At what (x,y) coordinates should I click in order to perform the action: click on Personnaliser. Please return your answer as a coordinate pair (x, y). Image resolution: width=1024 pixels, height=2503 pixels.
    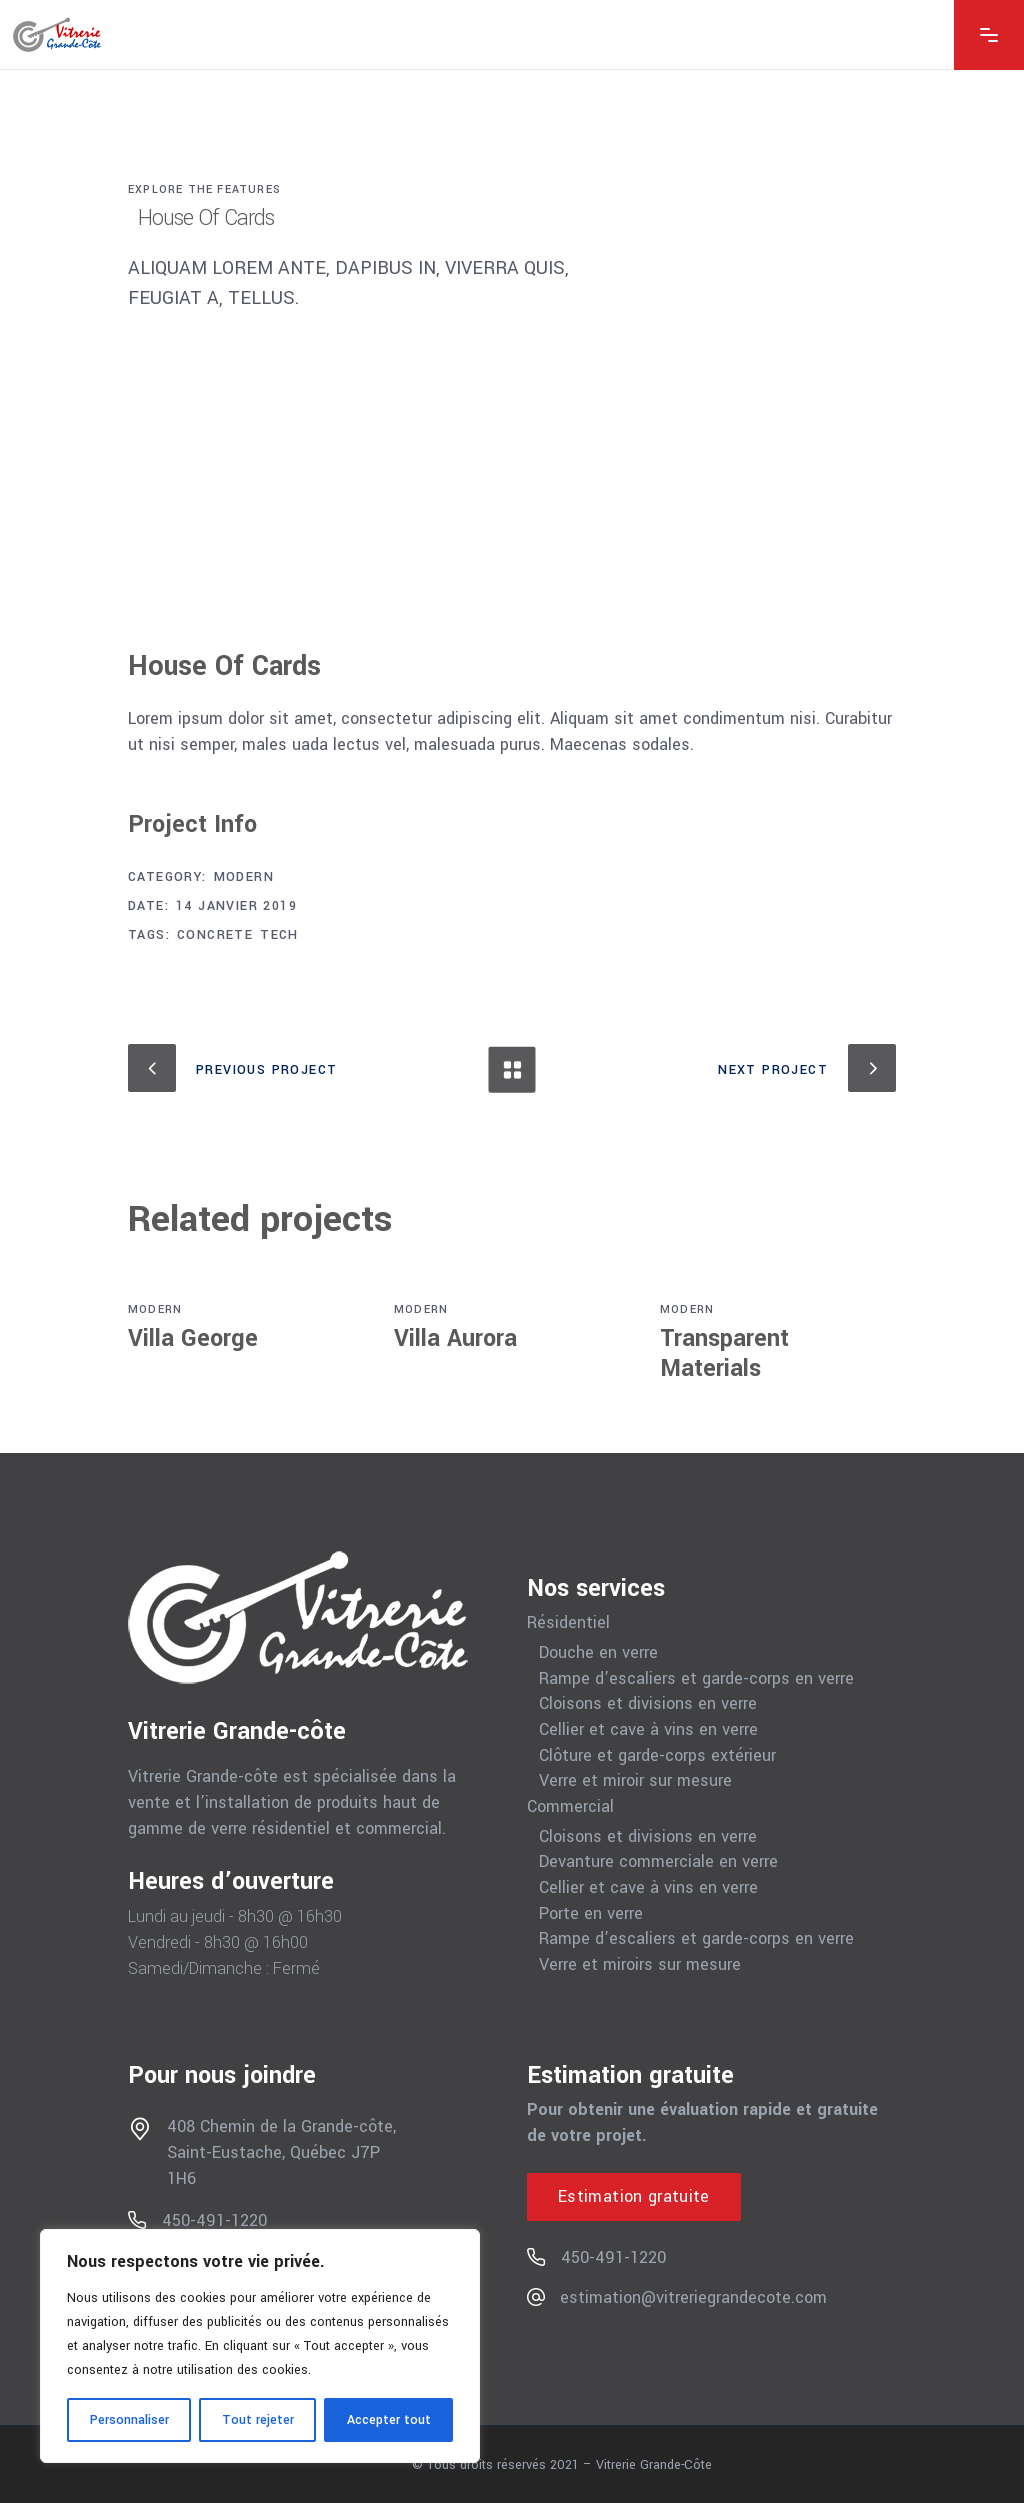
    Looking at the image, I should click on (129, 2420).